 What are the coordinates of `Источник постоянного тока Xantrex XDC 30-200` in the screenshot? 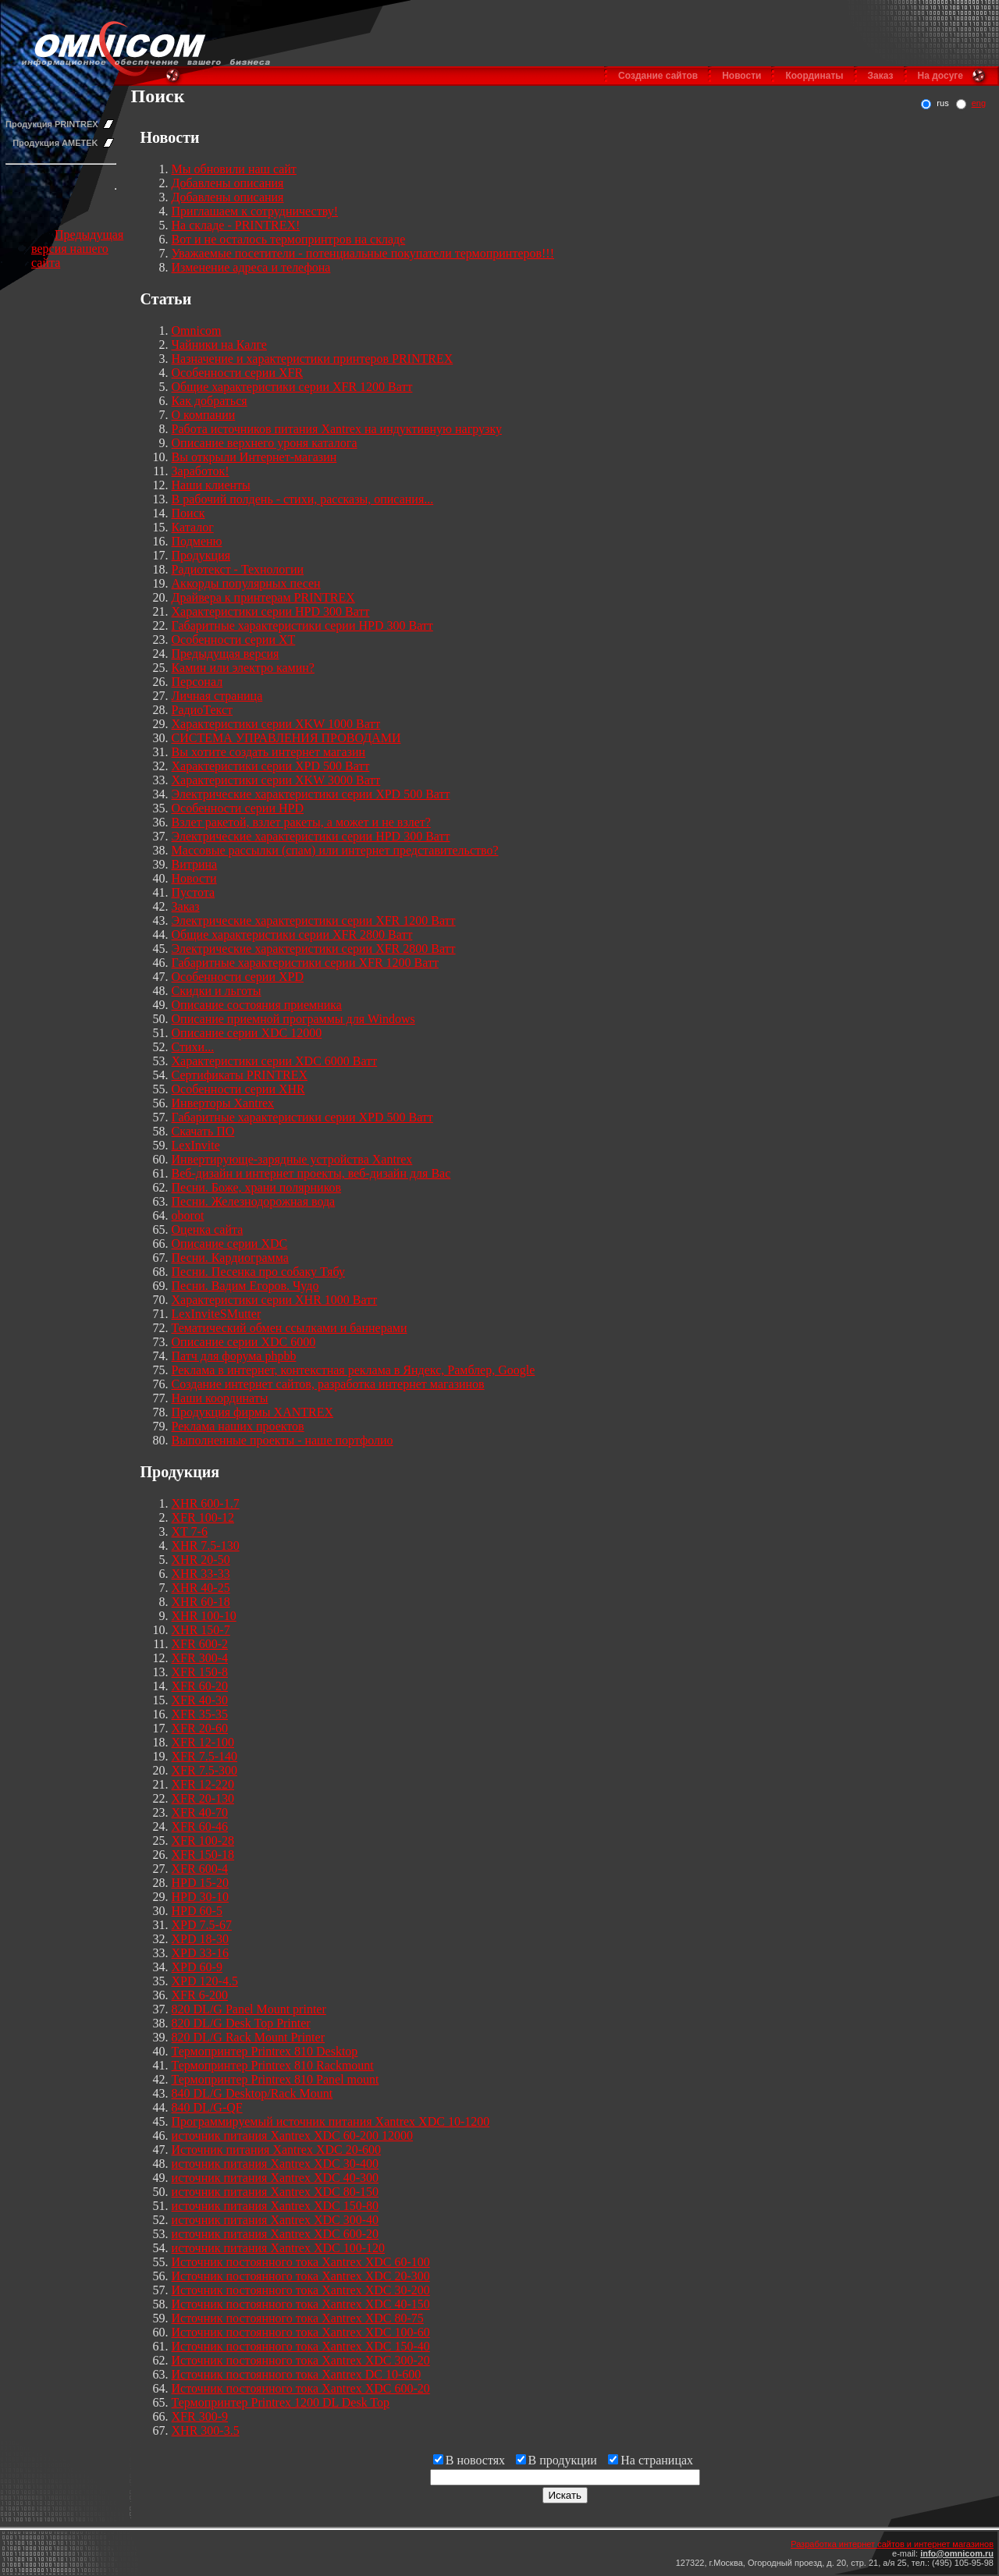 It's located at (301, 2290).